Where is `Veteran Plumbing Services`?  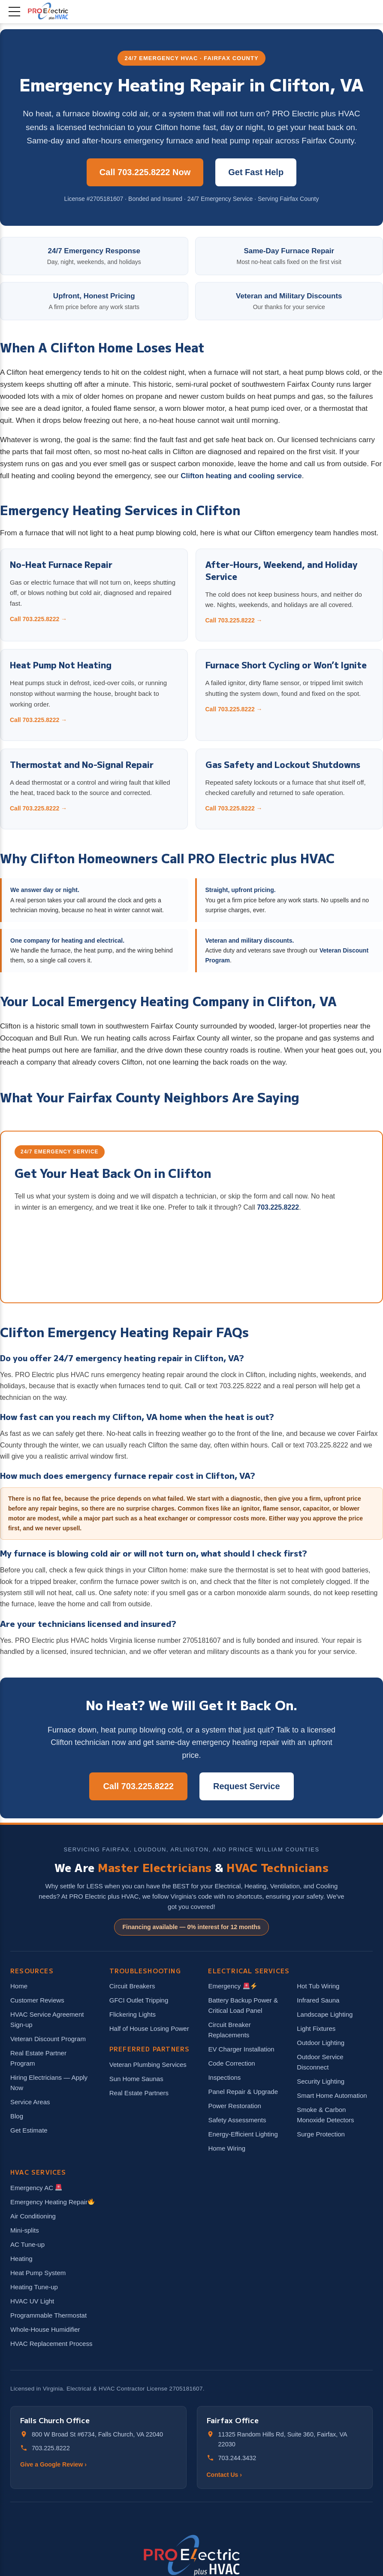
Veteran Plumbing Services is located at coordinates (148, 2064).